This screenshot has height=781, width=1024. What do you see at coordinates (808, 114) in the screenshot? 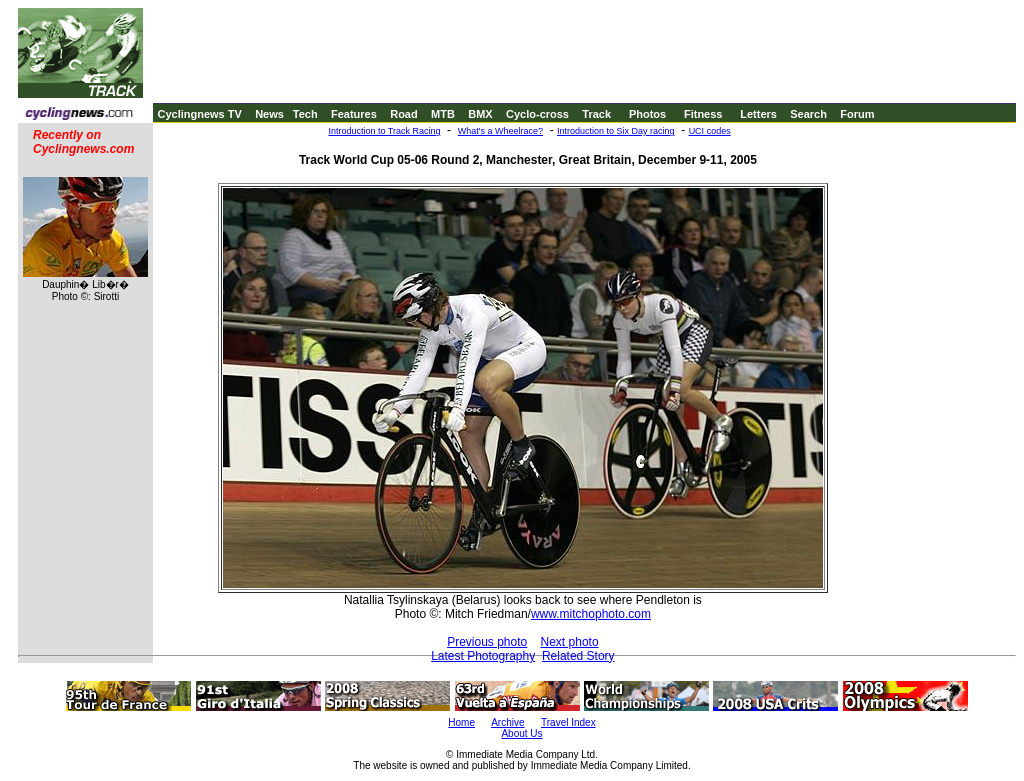
I see `Search` at bounding box center [808, 114].